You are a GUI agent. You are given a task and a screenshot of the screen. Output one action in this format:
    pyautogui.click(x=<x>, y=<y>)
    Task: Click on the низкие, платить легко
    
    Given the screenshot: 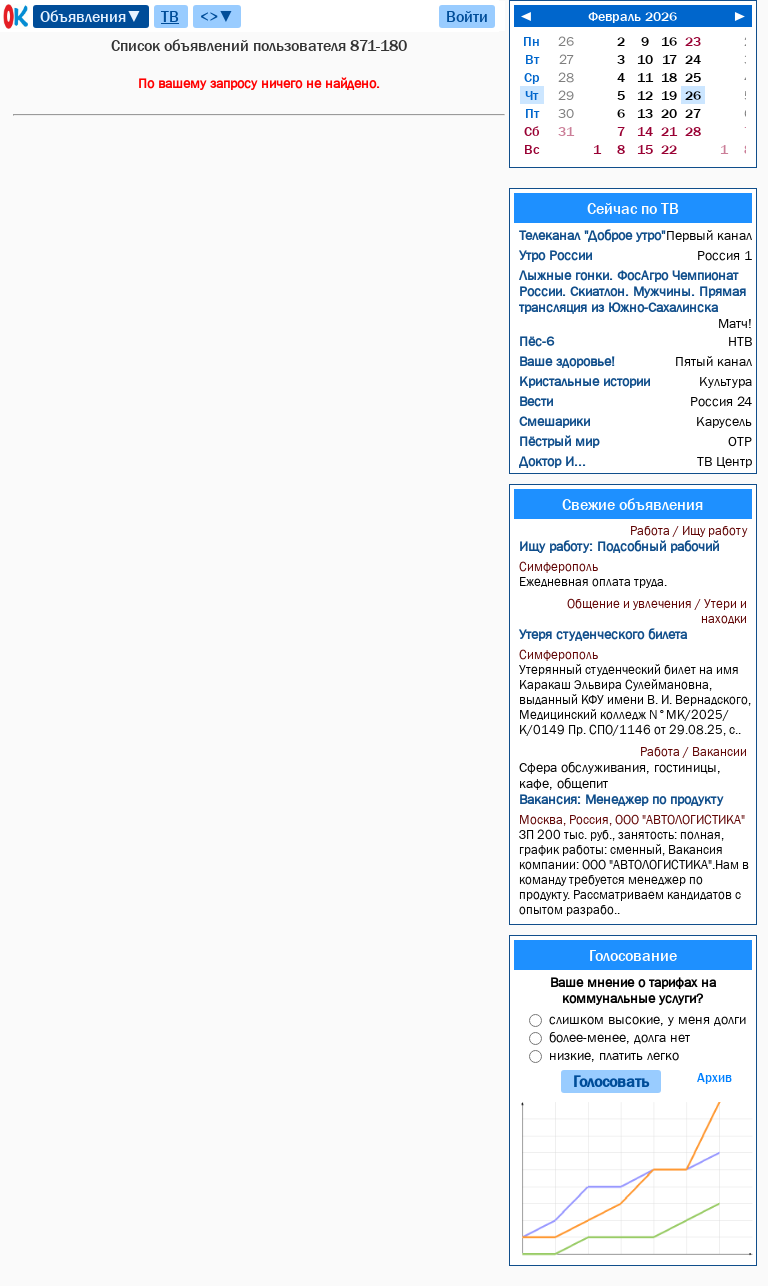 What is the action you would take?
    pyautogui.click(x=614, y=1055)
    